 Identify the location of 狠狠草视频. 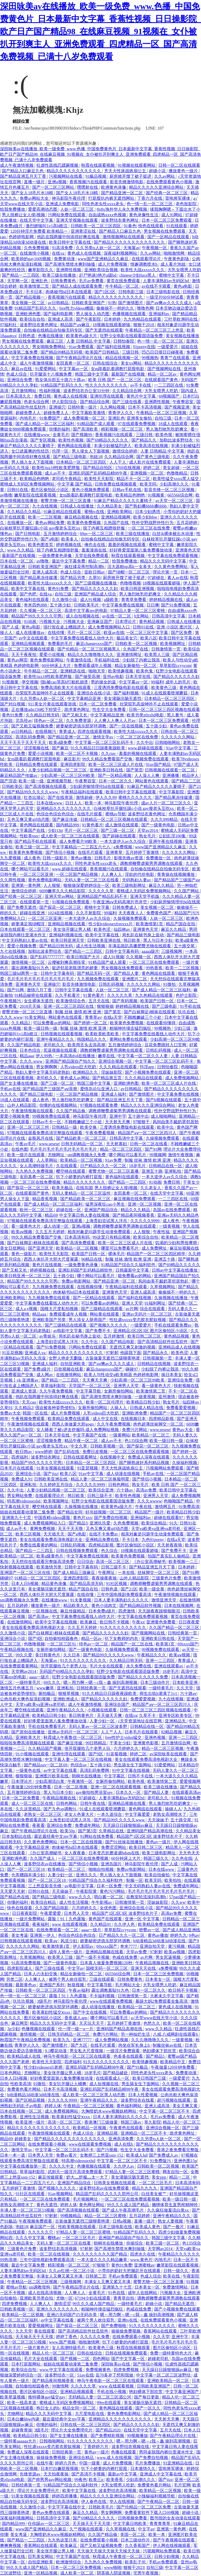
(69, 1693).